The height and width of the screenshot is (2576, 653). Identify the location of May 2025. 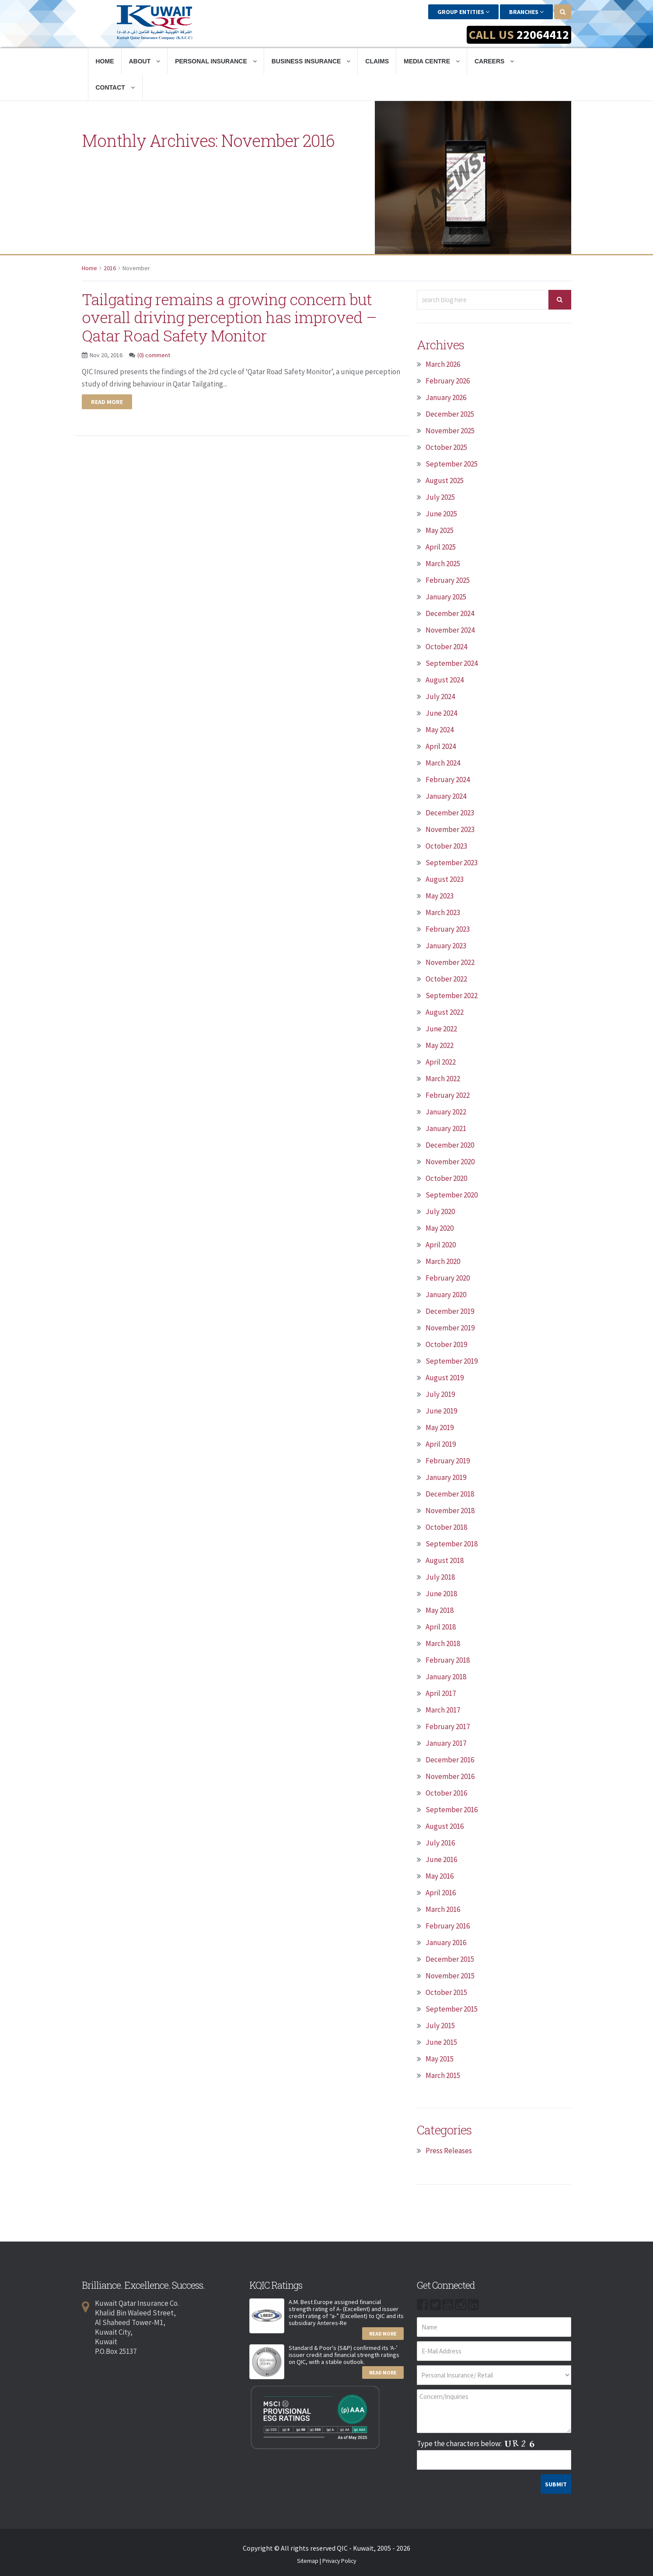
(440, 530).